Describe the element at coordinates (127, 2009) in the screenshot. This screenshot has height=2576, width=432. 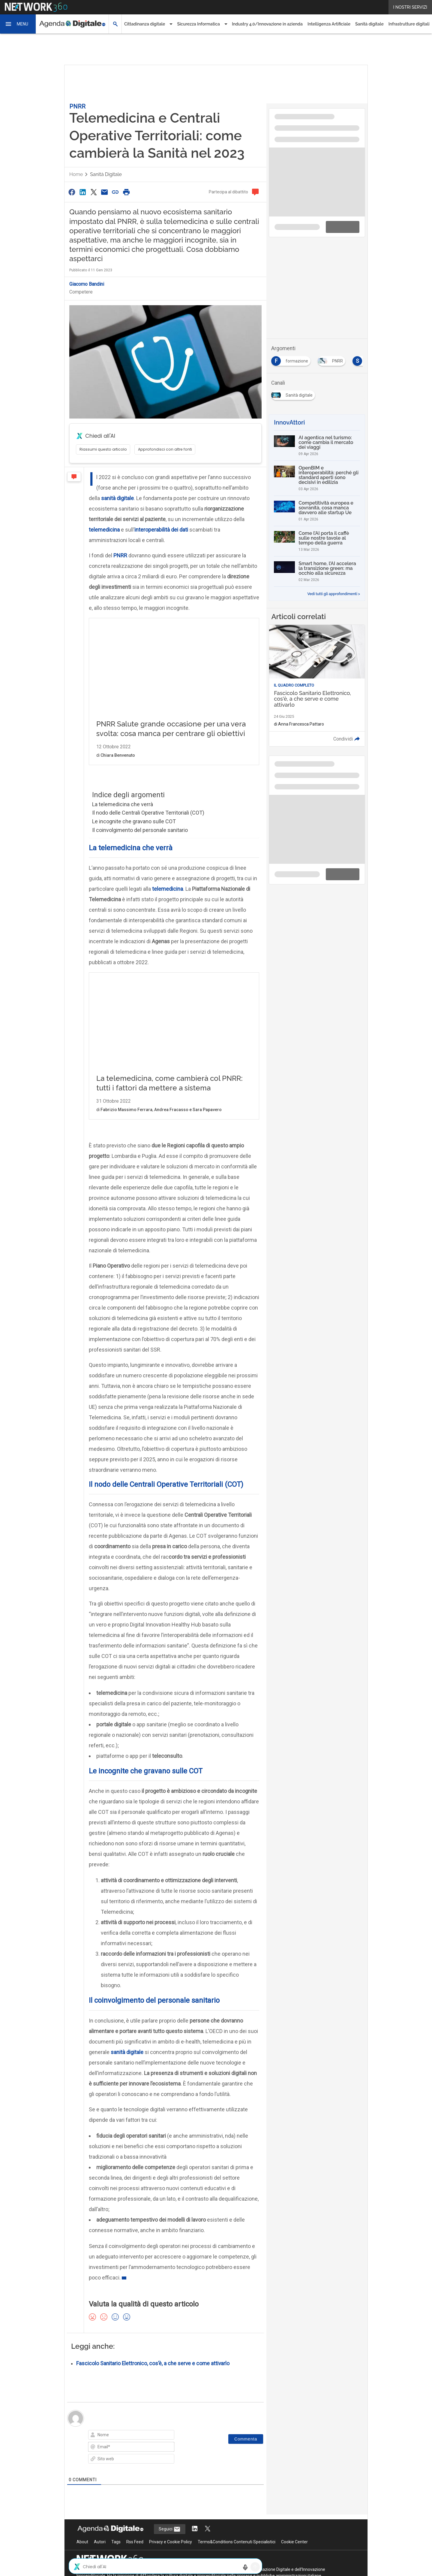
I see `sanità digitale` at that location.